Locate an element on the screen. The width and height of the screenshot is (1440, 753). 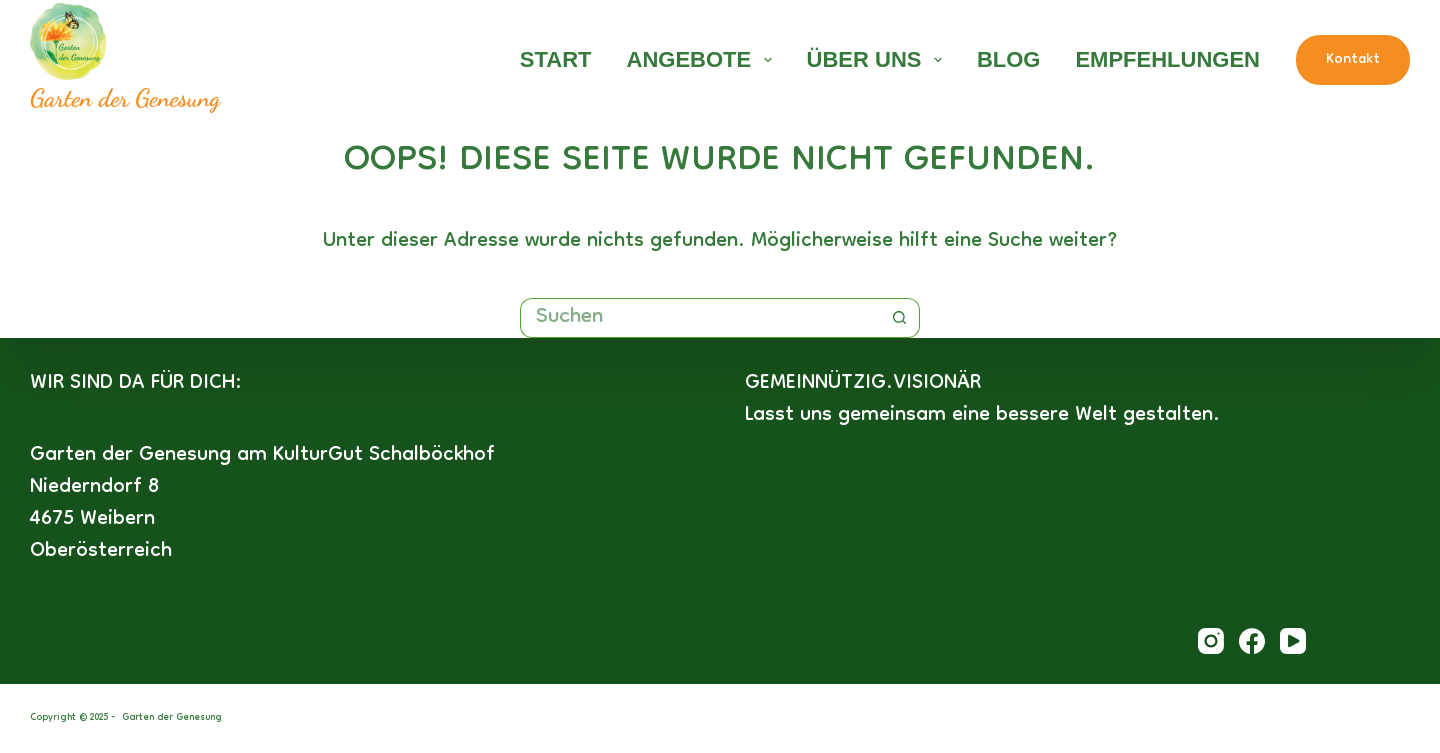
Kontakt is located at coordinates (1353, 60).